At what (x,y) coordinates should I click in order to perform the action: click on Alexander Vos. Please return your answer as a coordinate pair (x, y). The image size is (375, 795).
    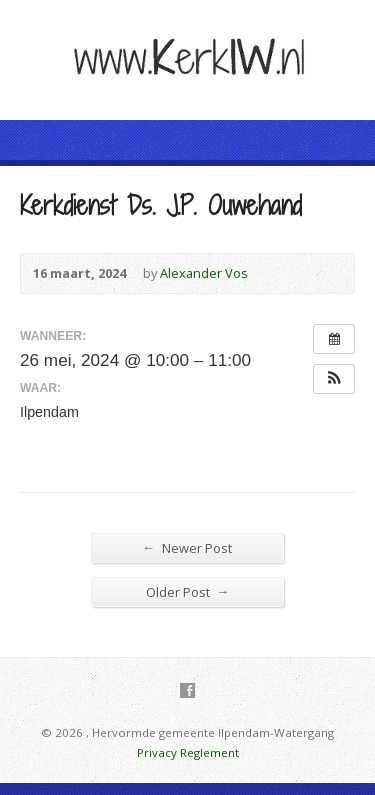
    Looking at the image, I should click on (204, 273).